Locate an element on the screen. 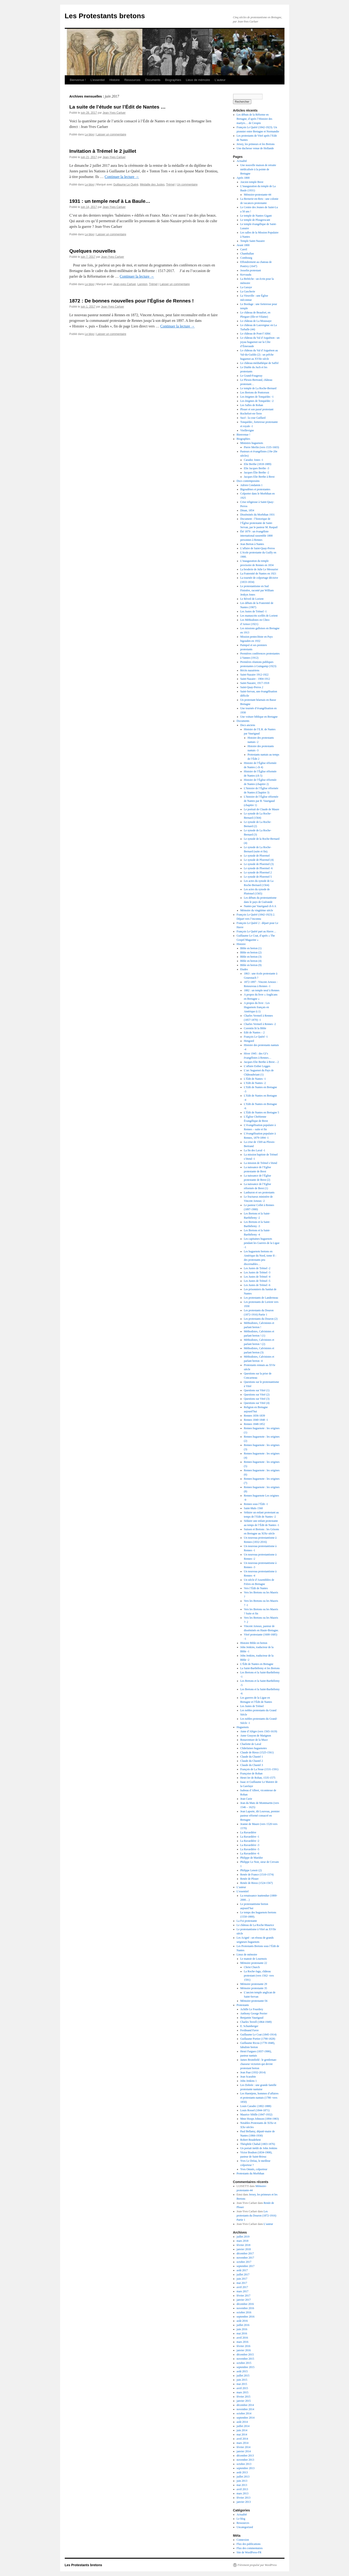 This screenshot has width=349, height=2576. Été 1879 : un évangéliste international rassemble 1800 personnes à Rennes is located at coordinates (256, 535).